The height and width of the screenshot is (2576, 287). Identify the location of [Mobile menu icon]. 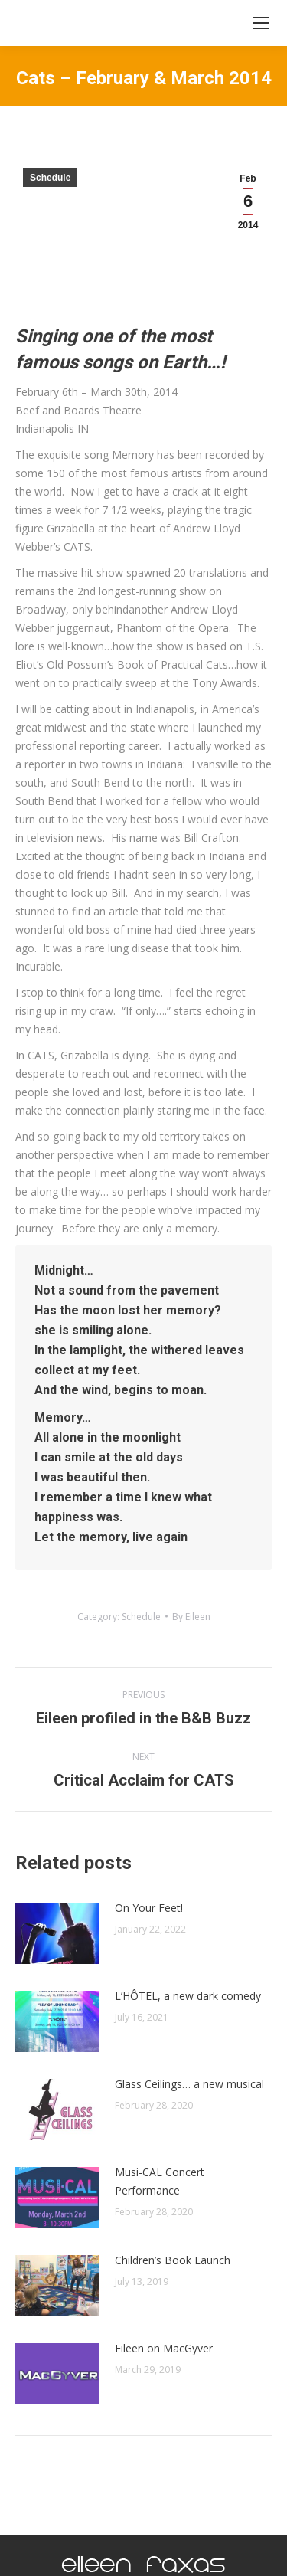
(261, 23).